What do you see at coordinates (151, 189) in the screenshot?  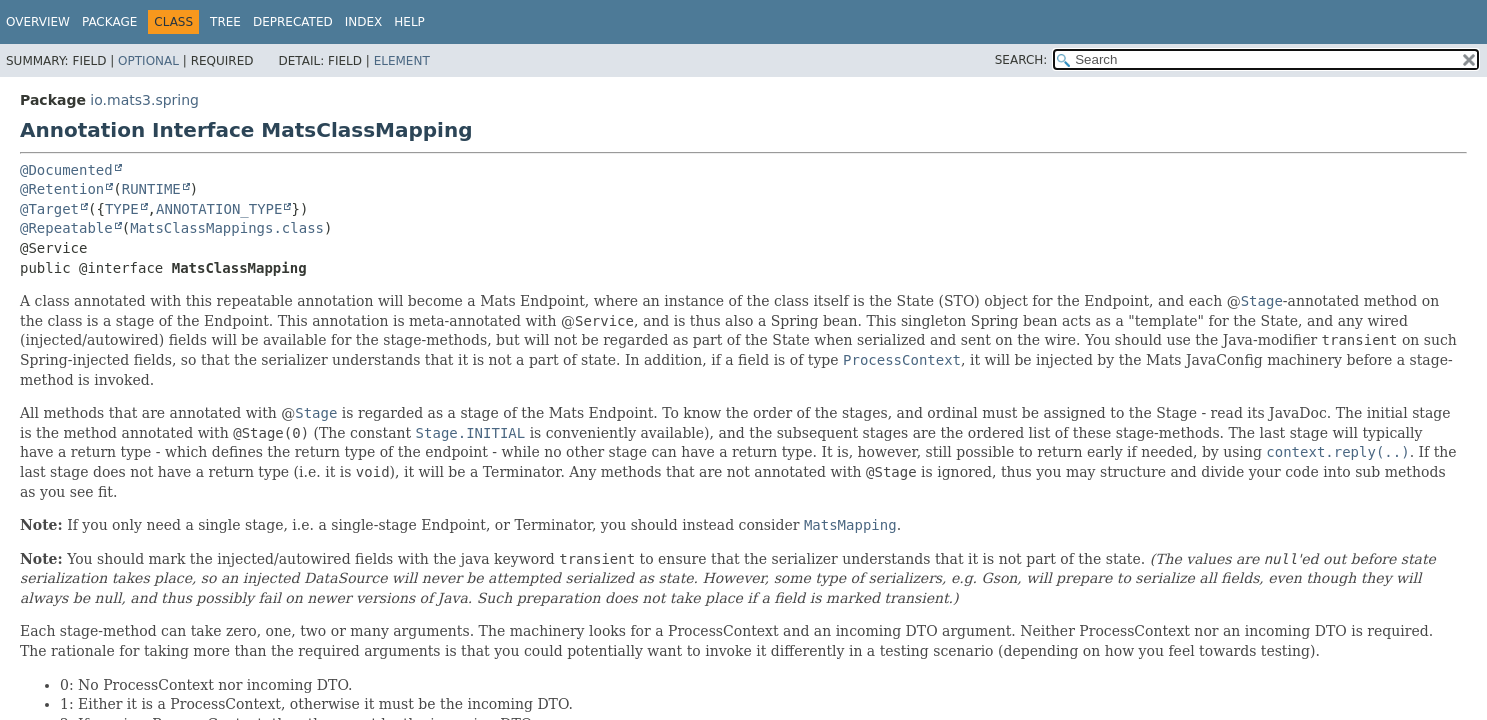 I see `RUNTIME` at bounding box center [151, 189].